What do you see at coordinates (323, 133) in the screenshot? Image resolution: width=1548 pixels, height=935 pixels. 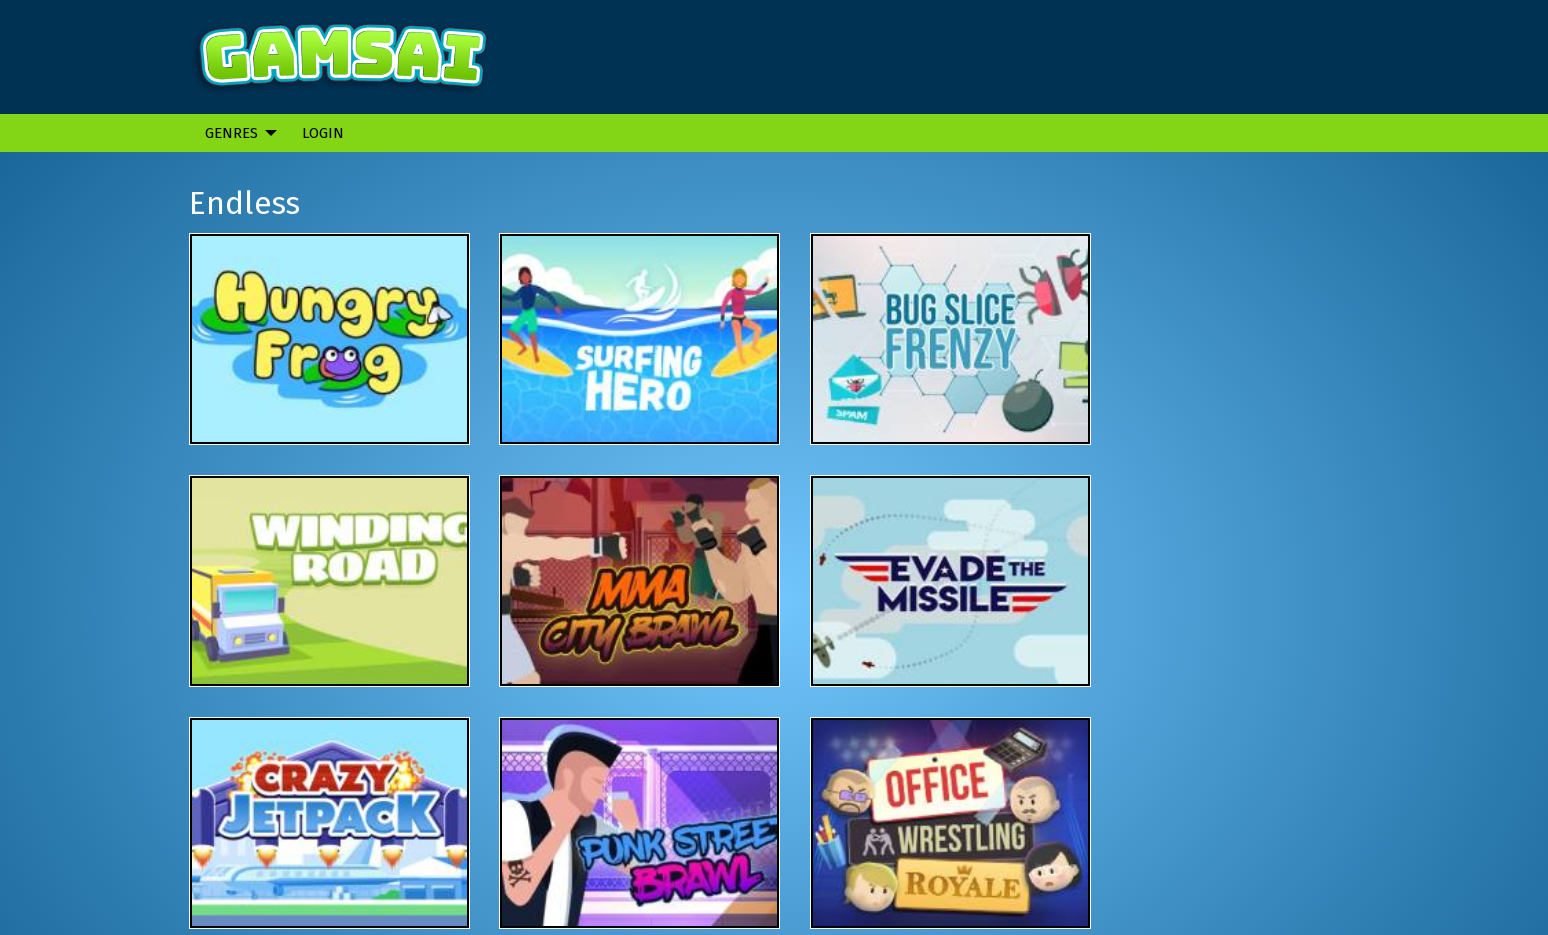 I see `Login` at bounding box center [323, 133].